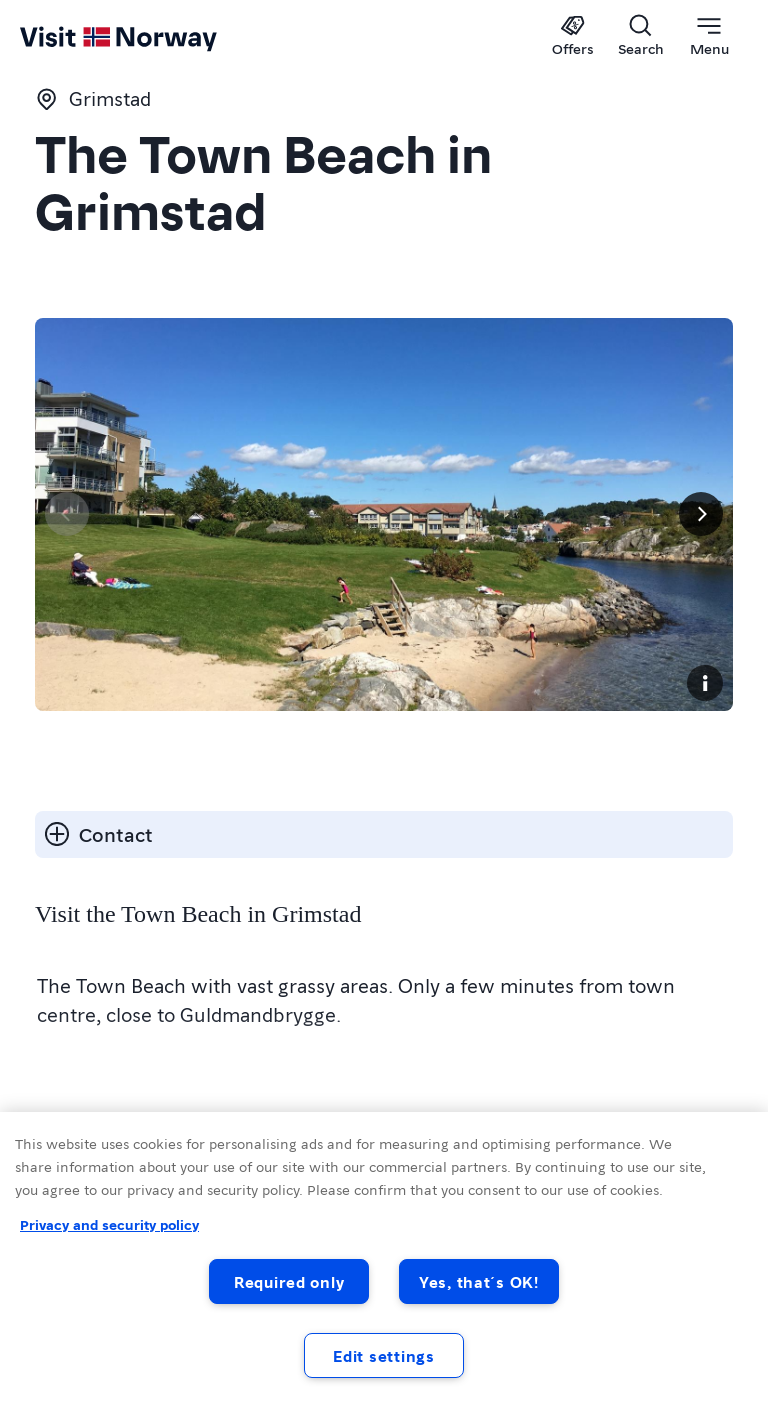  Describe the element at coordinates (705, 683) in the screenshot. I see `[Copyright]` at that location.